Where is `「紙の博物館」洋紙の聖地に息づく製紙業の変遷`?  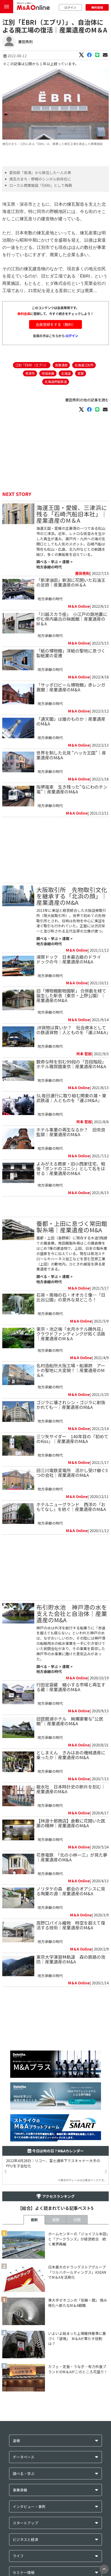
「紙の博物館」洋紙の聖地に息づく製紙業の変遷 is located at coordinates (70, 653).